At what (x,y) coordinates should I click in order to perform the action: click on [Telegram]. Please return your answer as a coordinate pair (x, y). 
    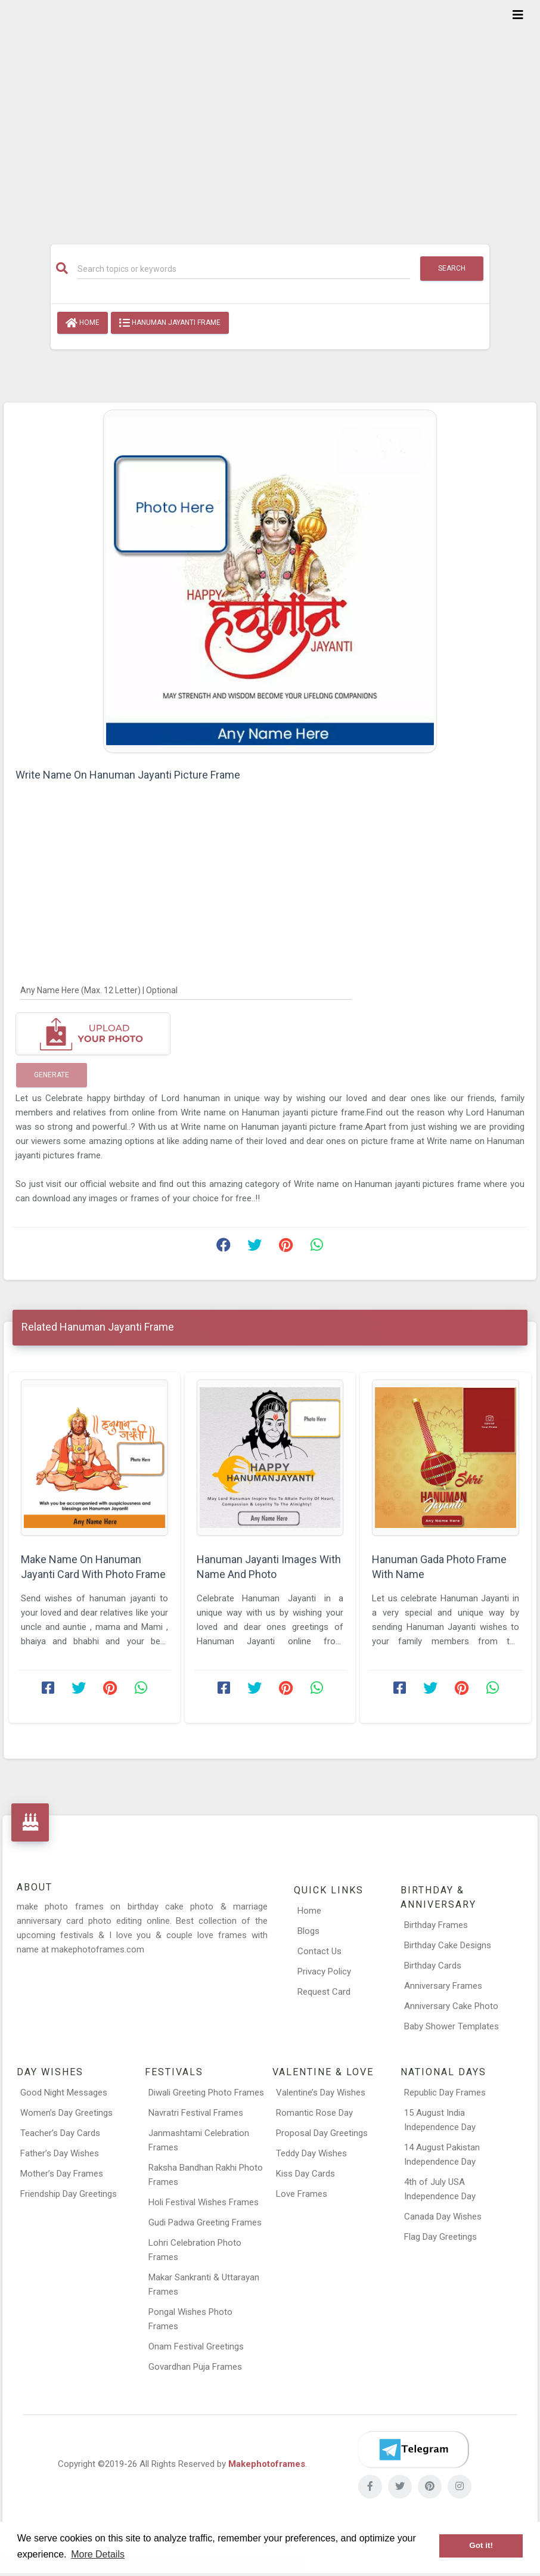
    Looking at the image, I should click on (413, 2449).